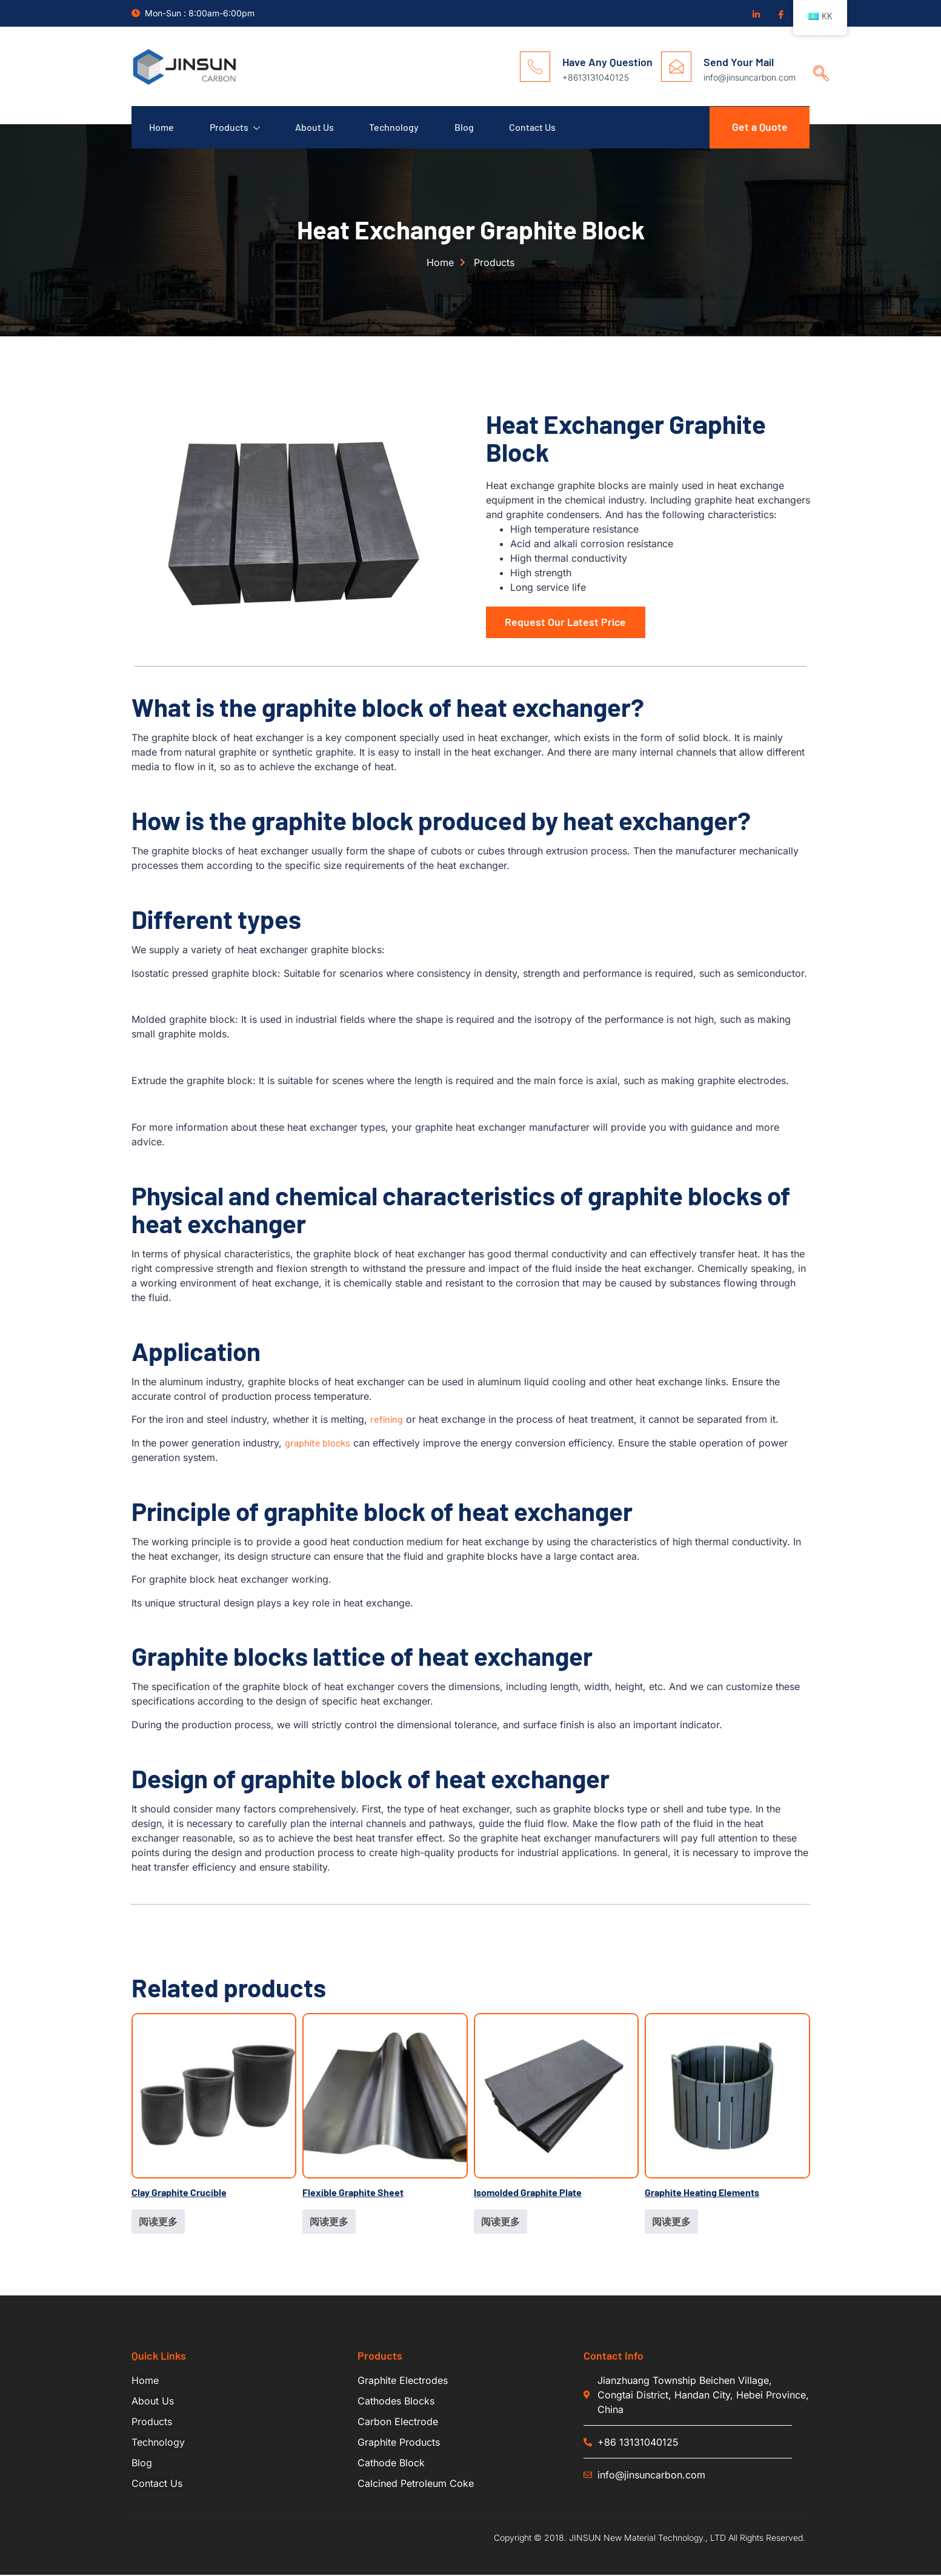 The image size is (941, 2576). What do you see at coordinates (468, 127) in the screenshot?
I see `Blog` at bounding box center [468, 127].